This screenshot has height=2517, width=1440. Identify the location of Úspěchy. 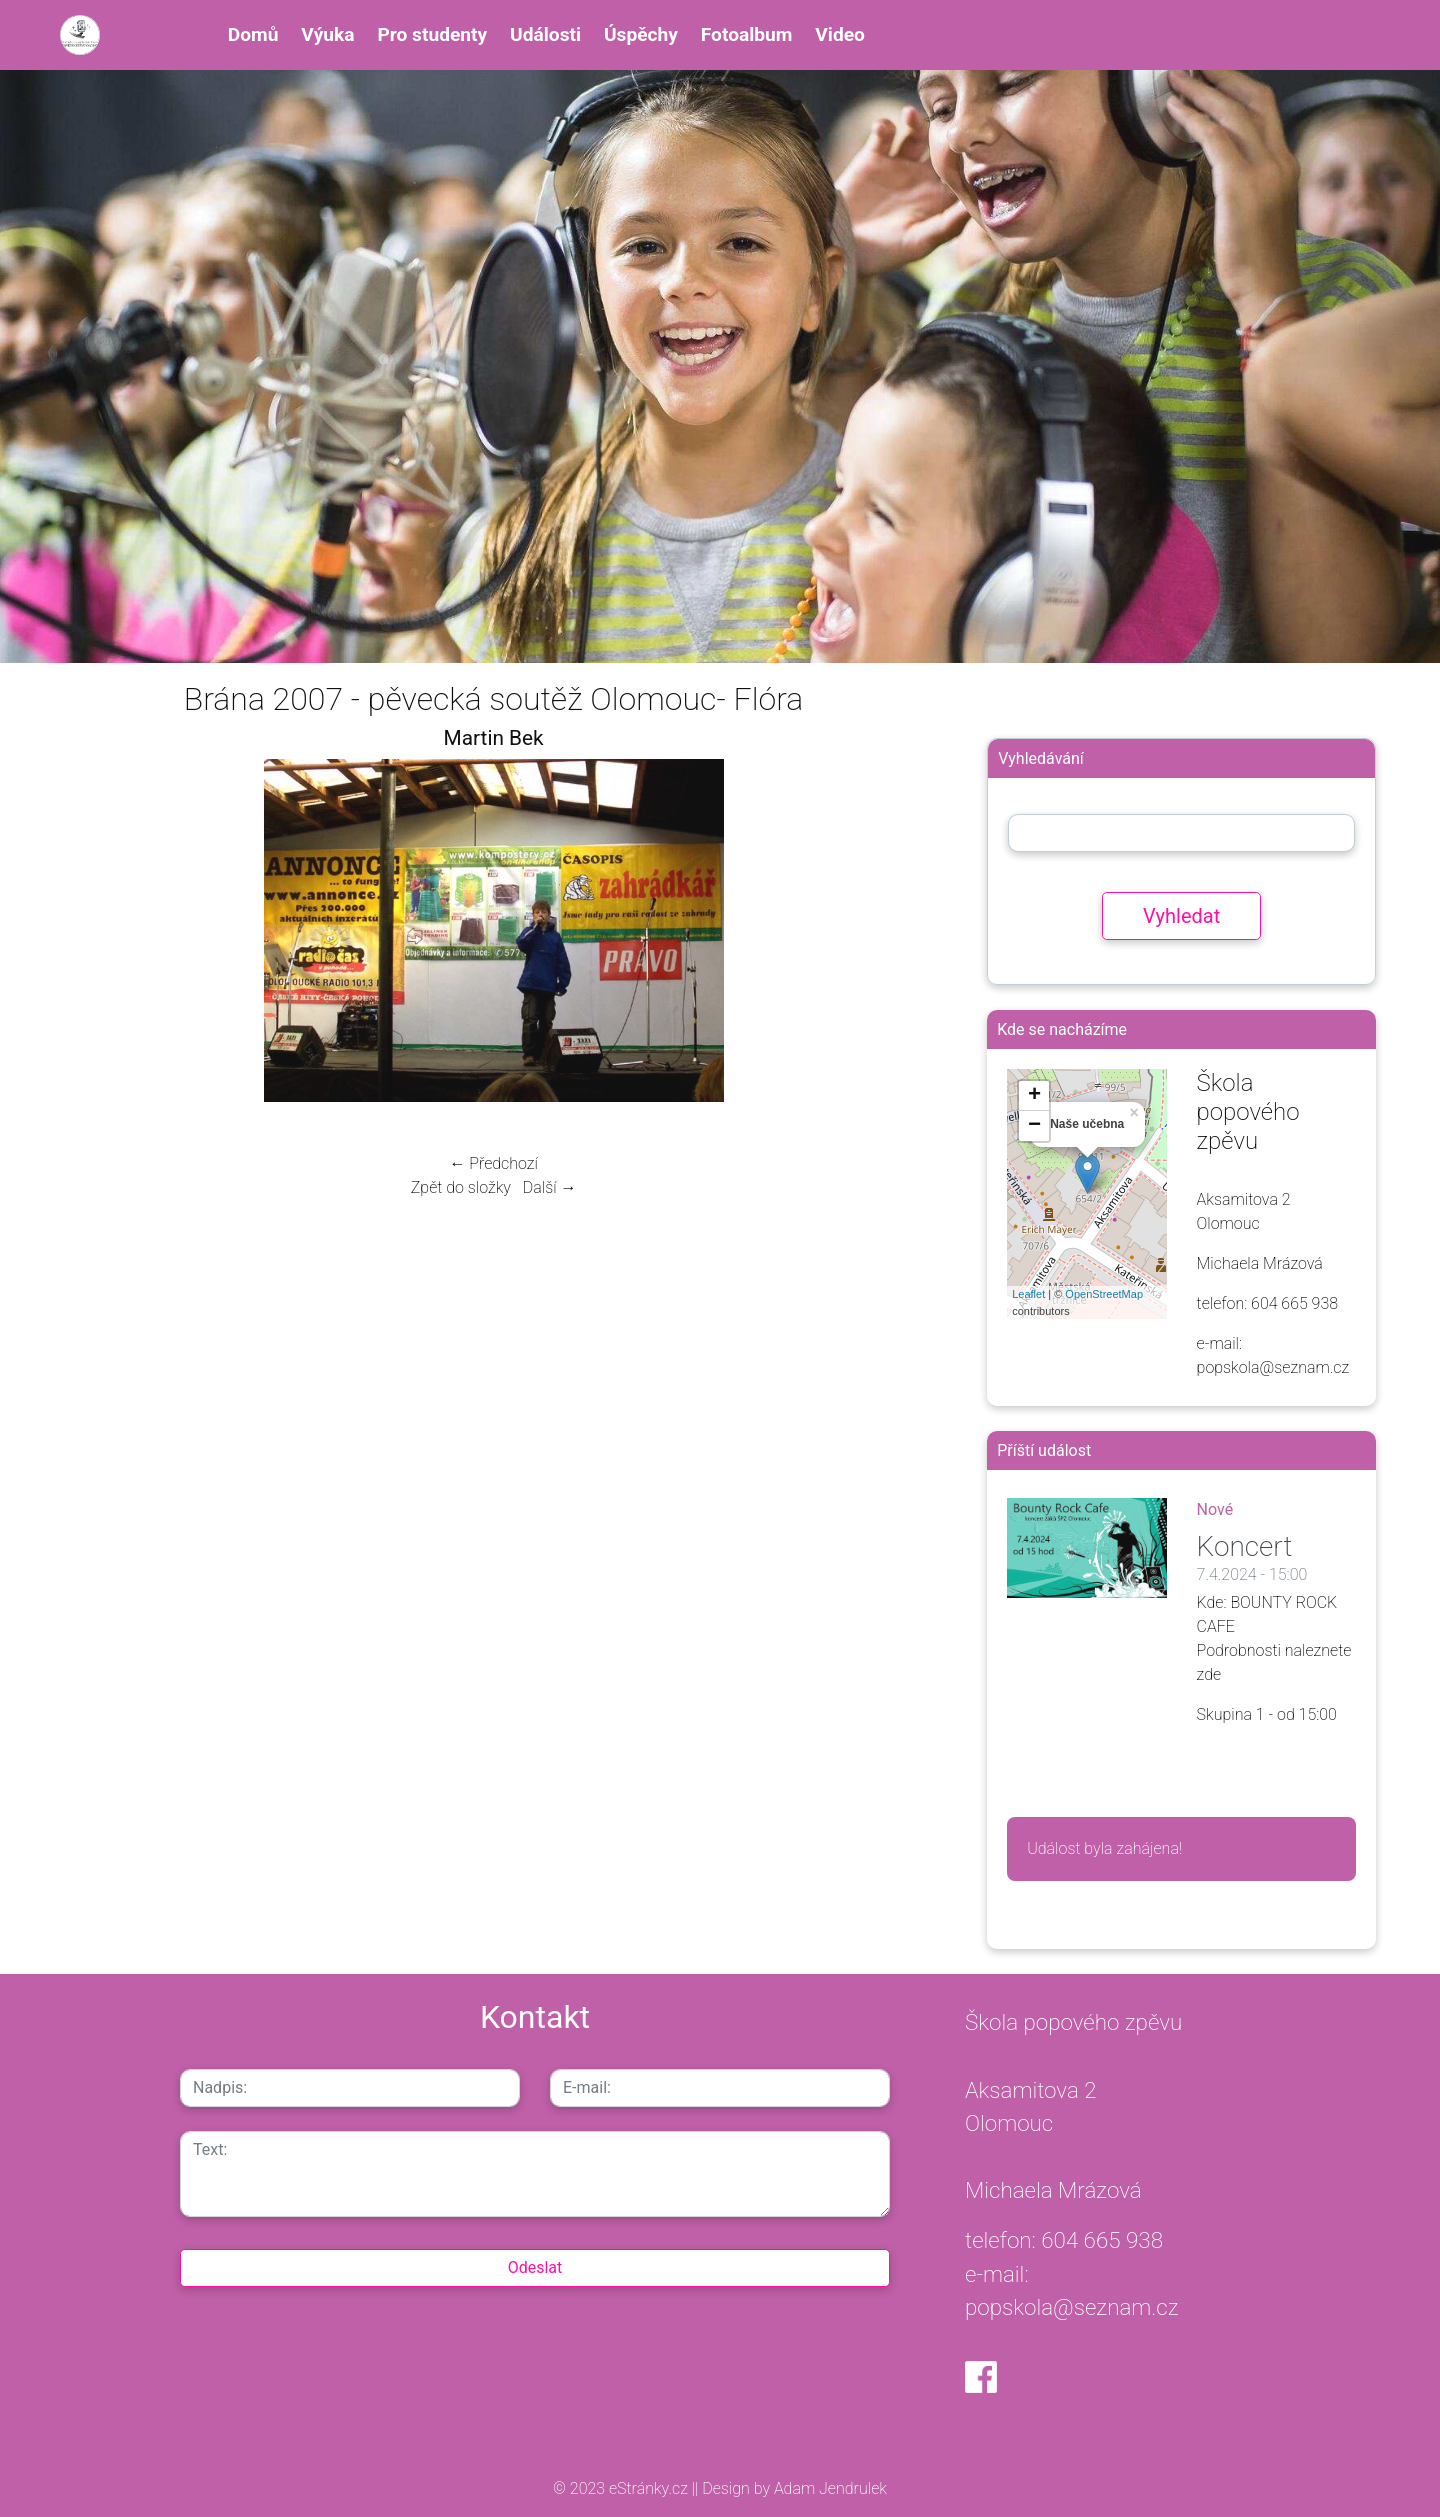
(641, 34).